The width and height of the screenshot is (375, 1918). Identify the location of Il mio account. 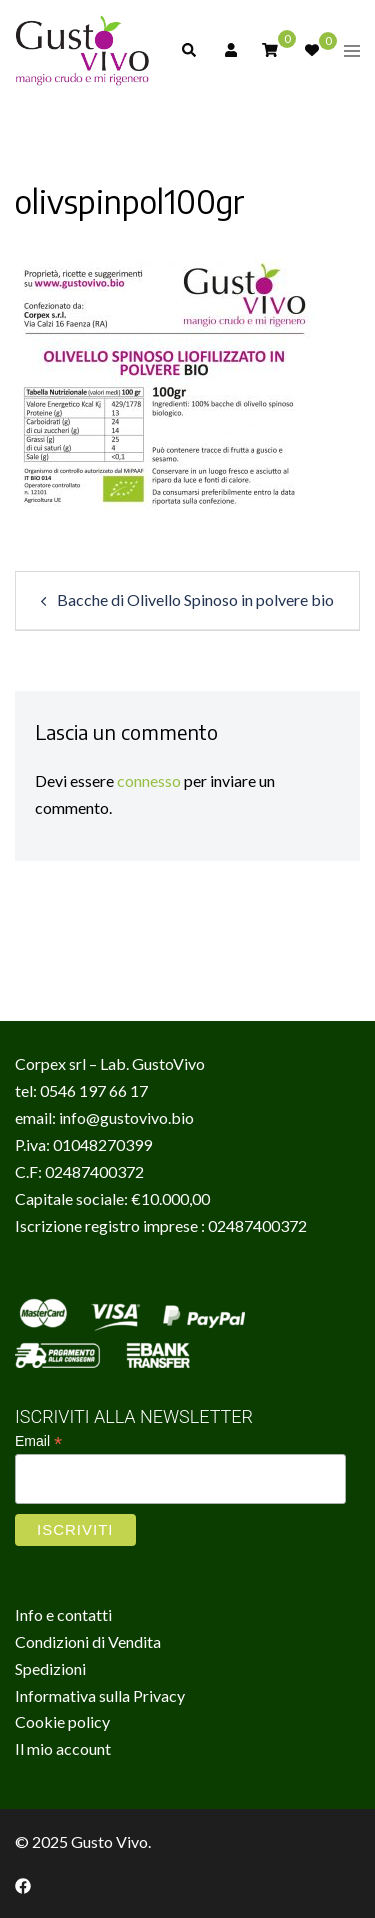
(63, 1748).